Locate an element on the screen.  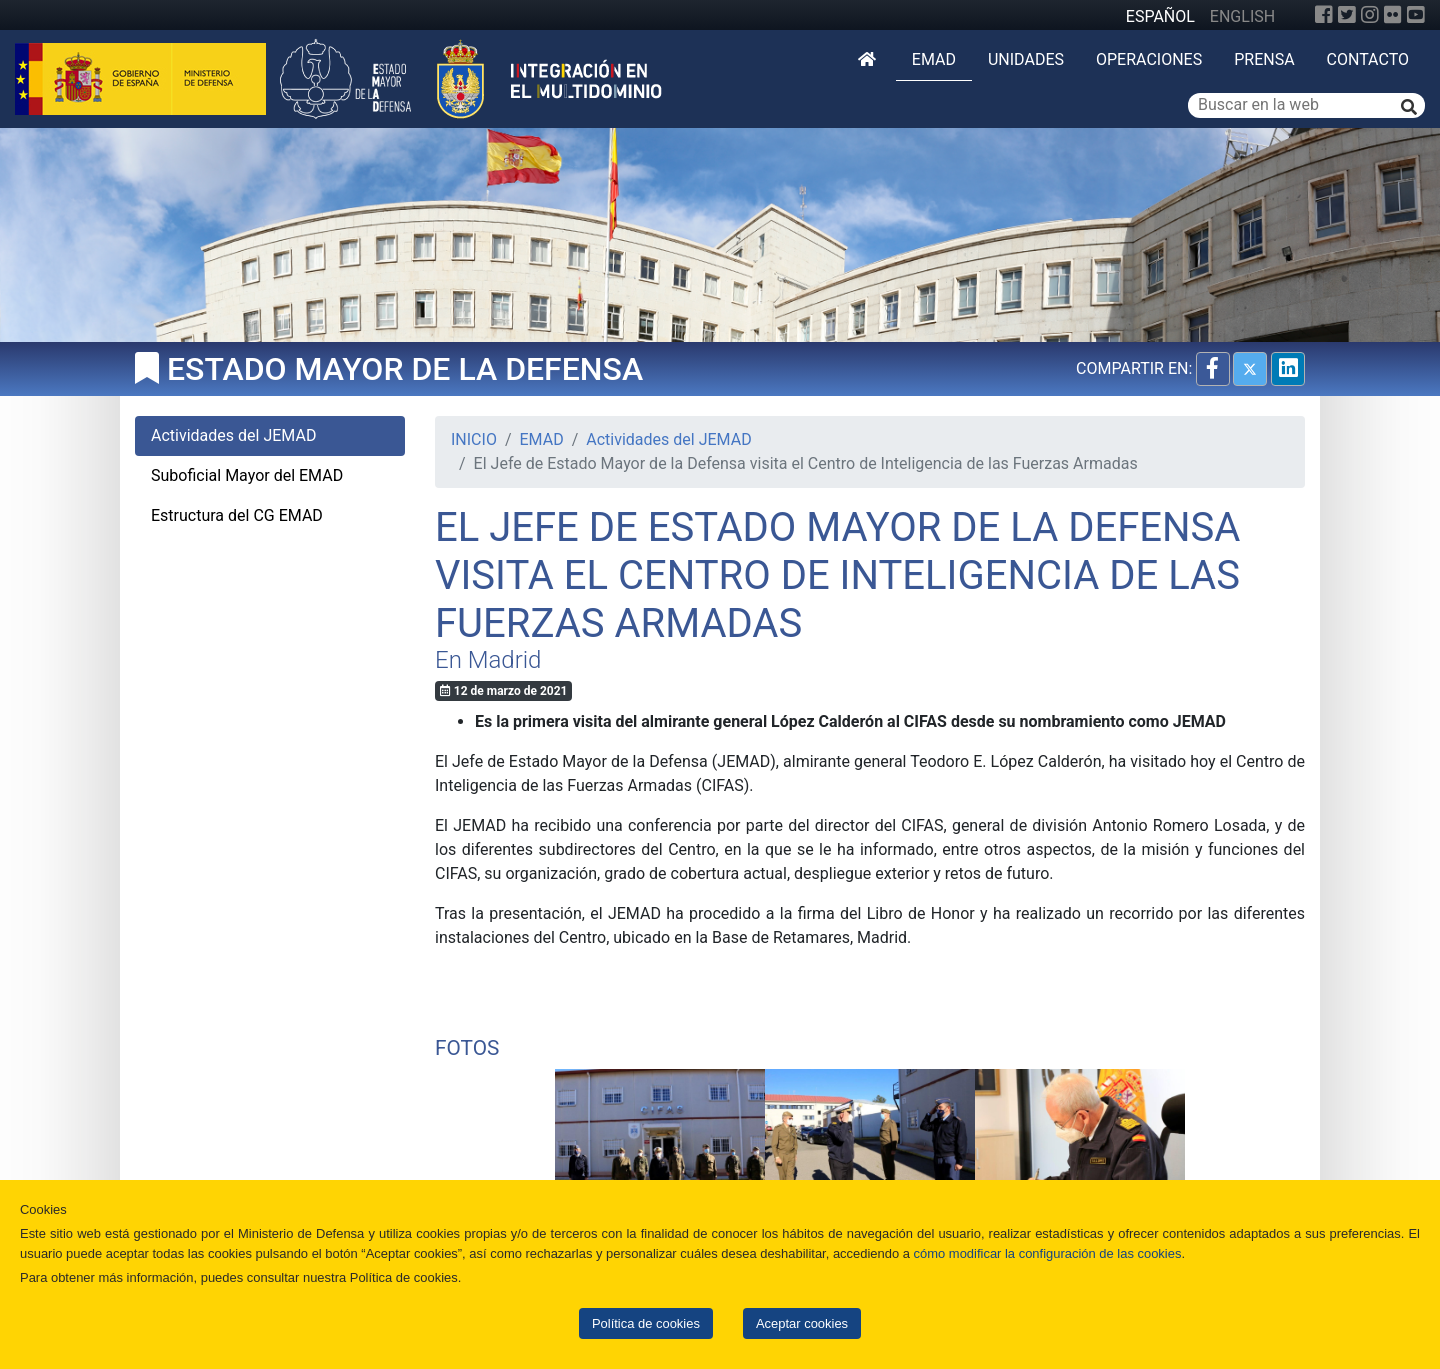
Operaciones is located at coordinates (1149, 59).